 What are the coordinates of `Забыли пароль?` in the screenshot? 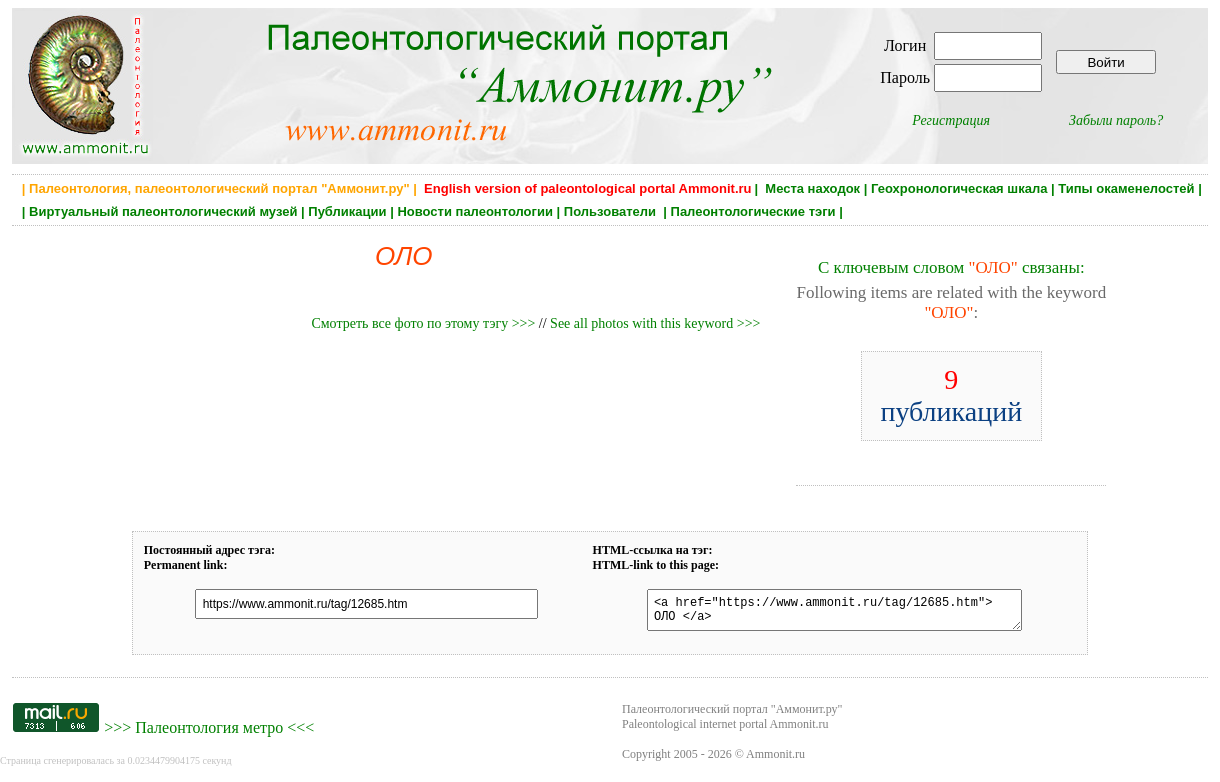 It's located at (1116, 120).